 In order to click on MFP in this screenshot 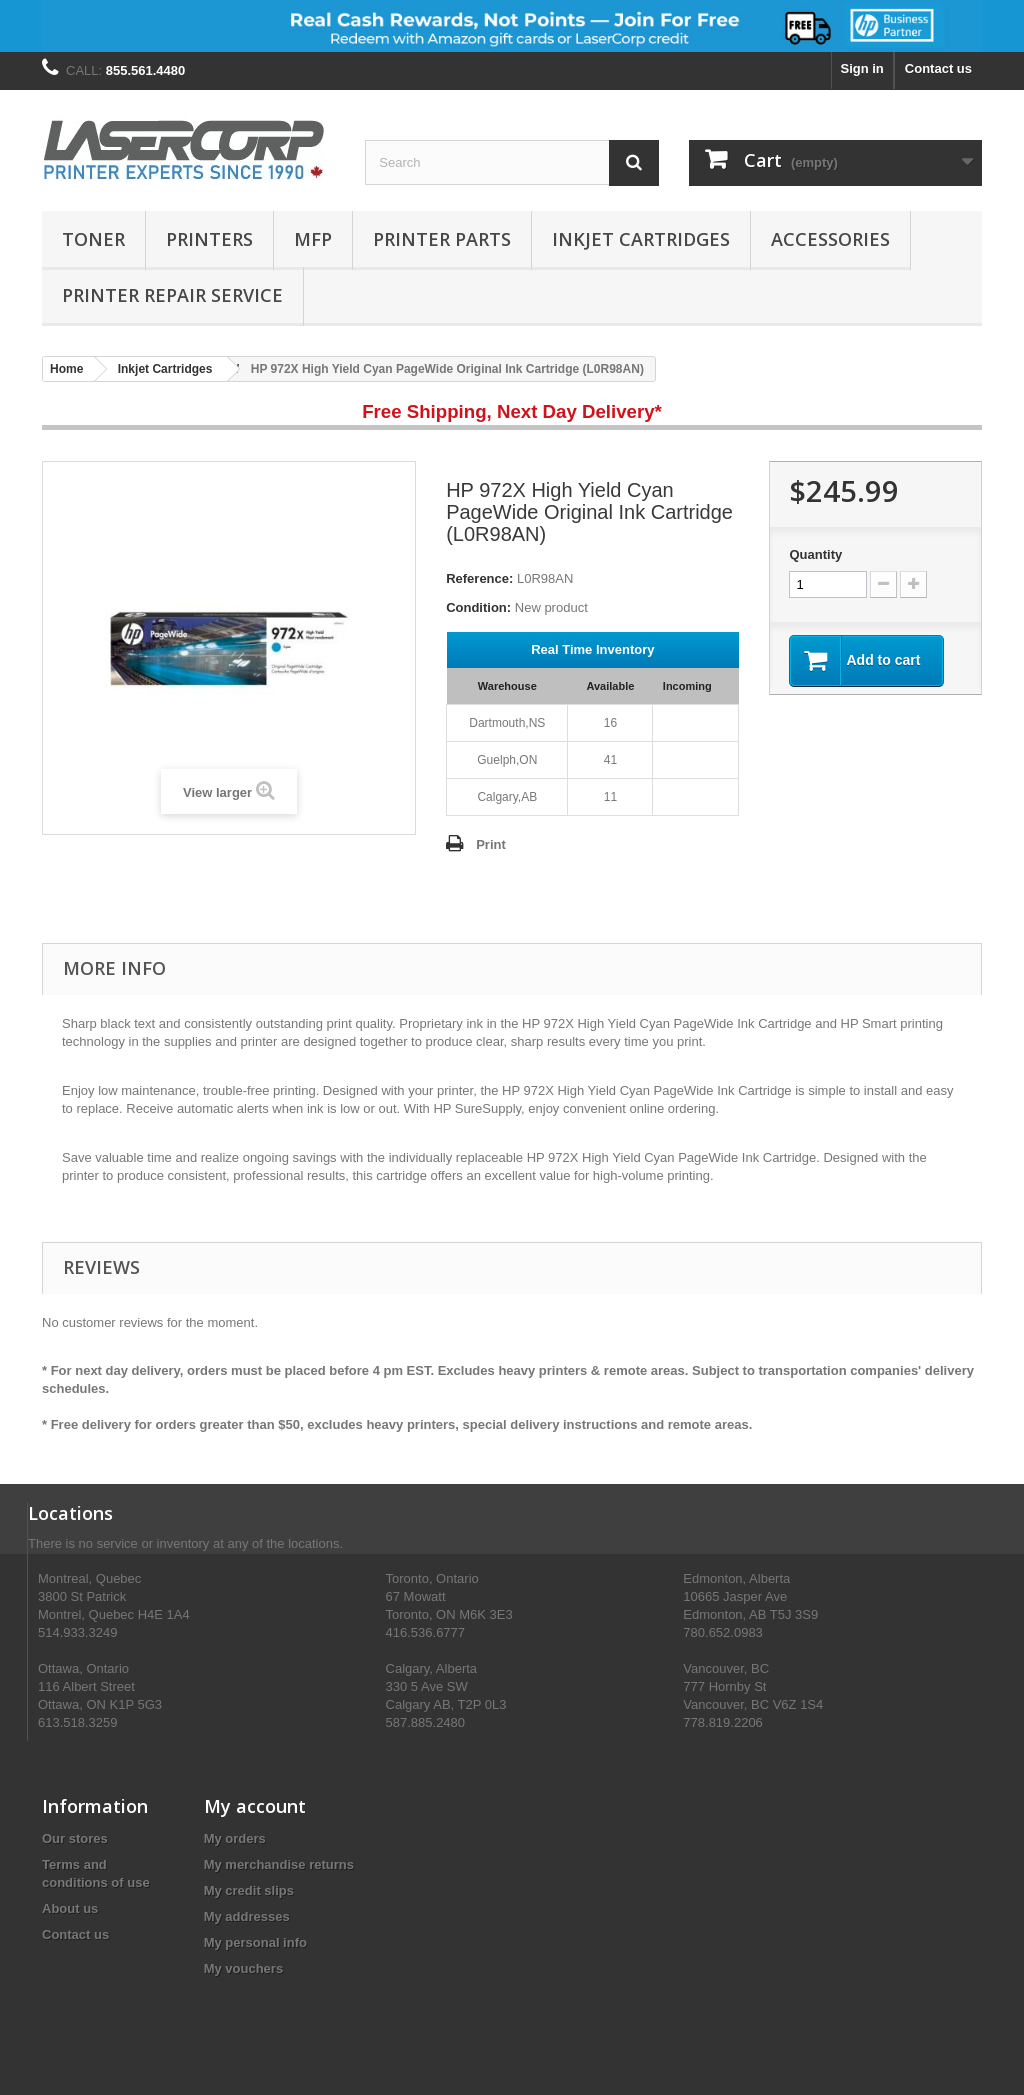, I will do `click(313, 239)`.